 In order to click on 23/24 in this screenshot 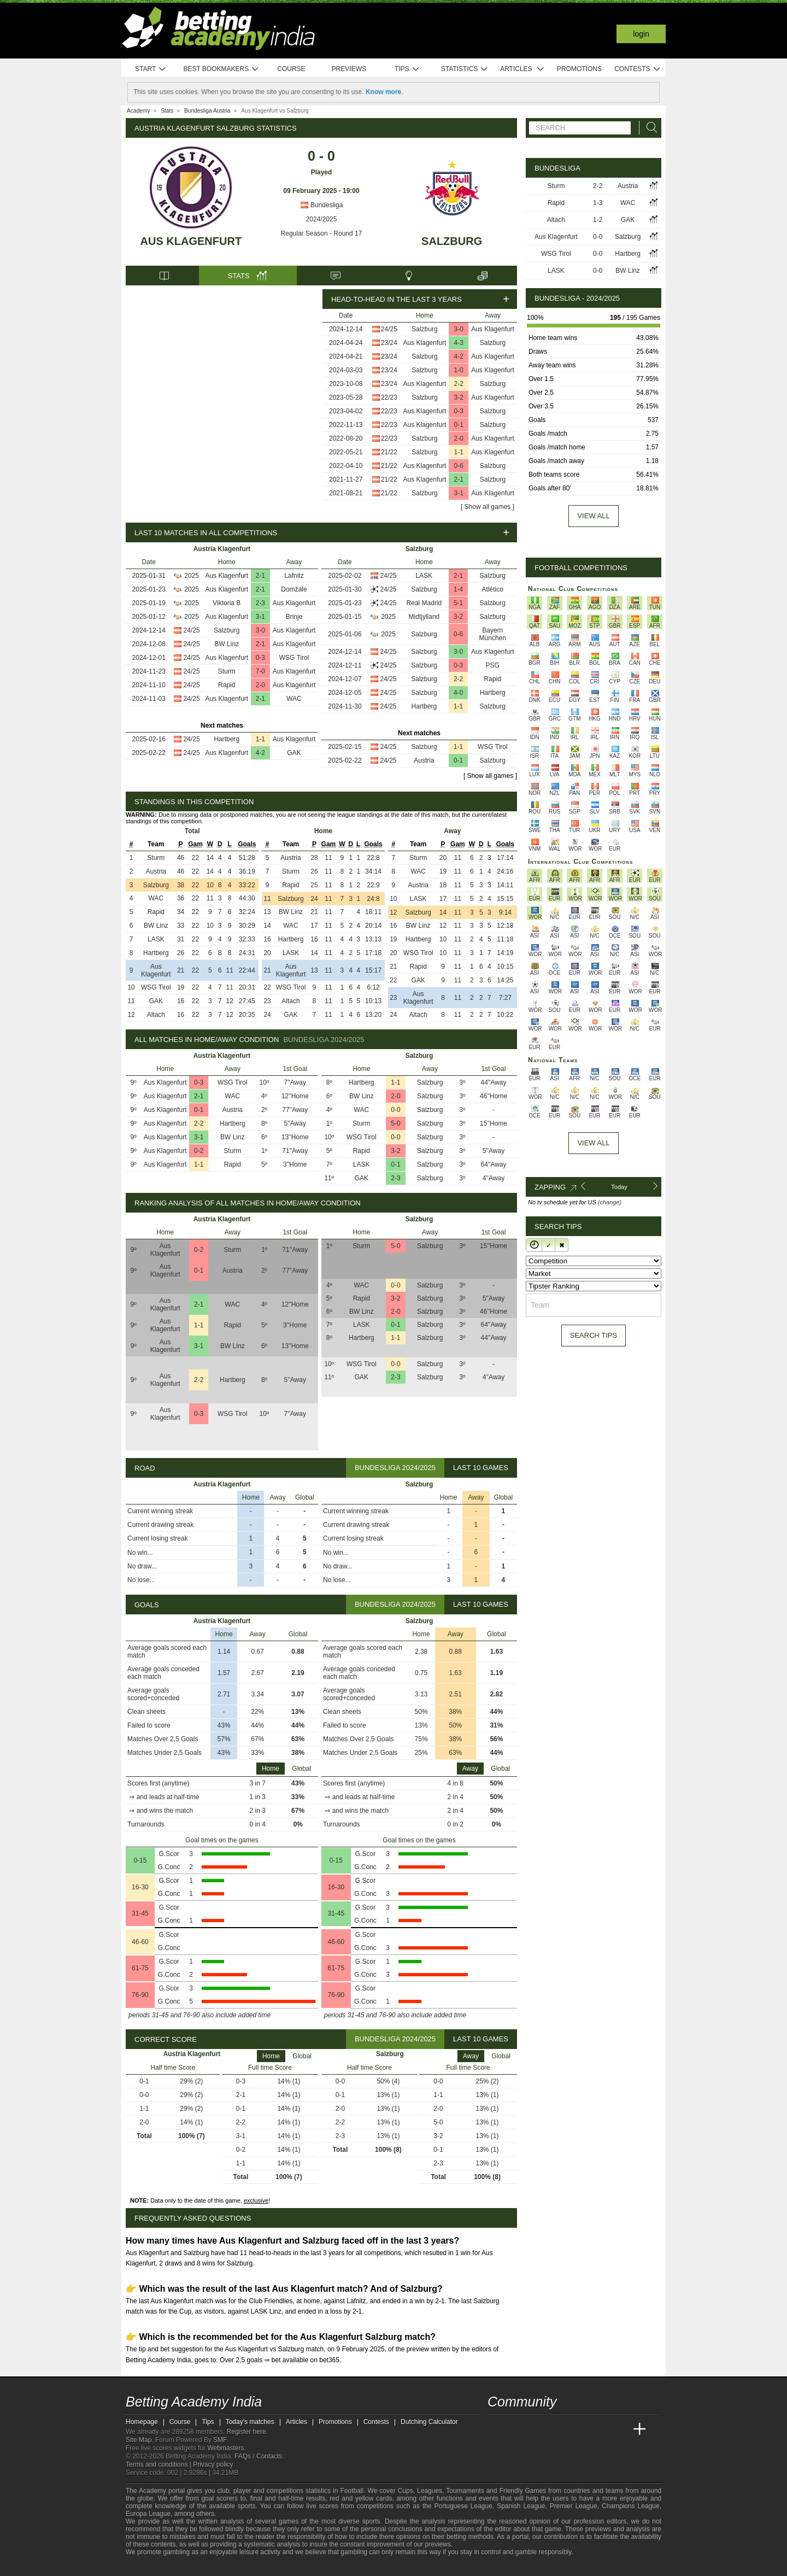, I will do `click(389, 343)`.